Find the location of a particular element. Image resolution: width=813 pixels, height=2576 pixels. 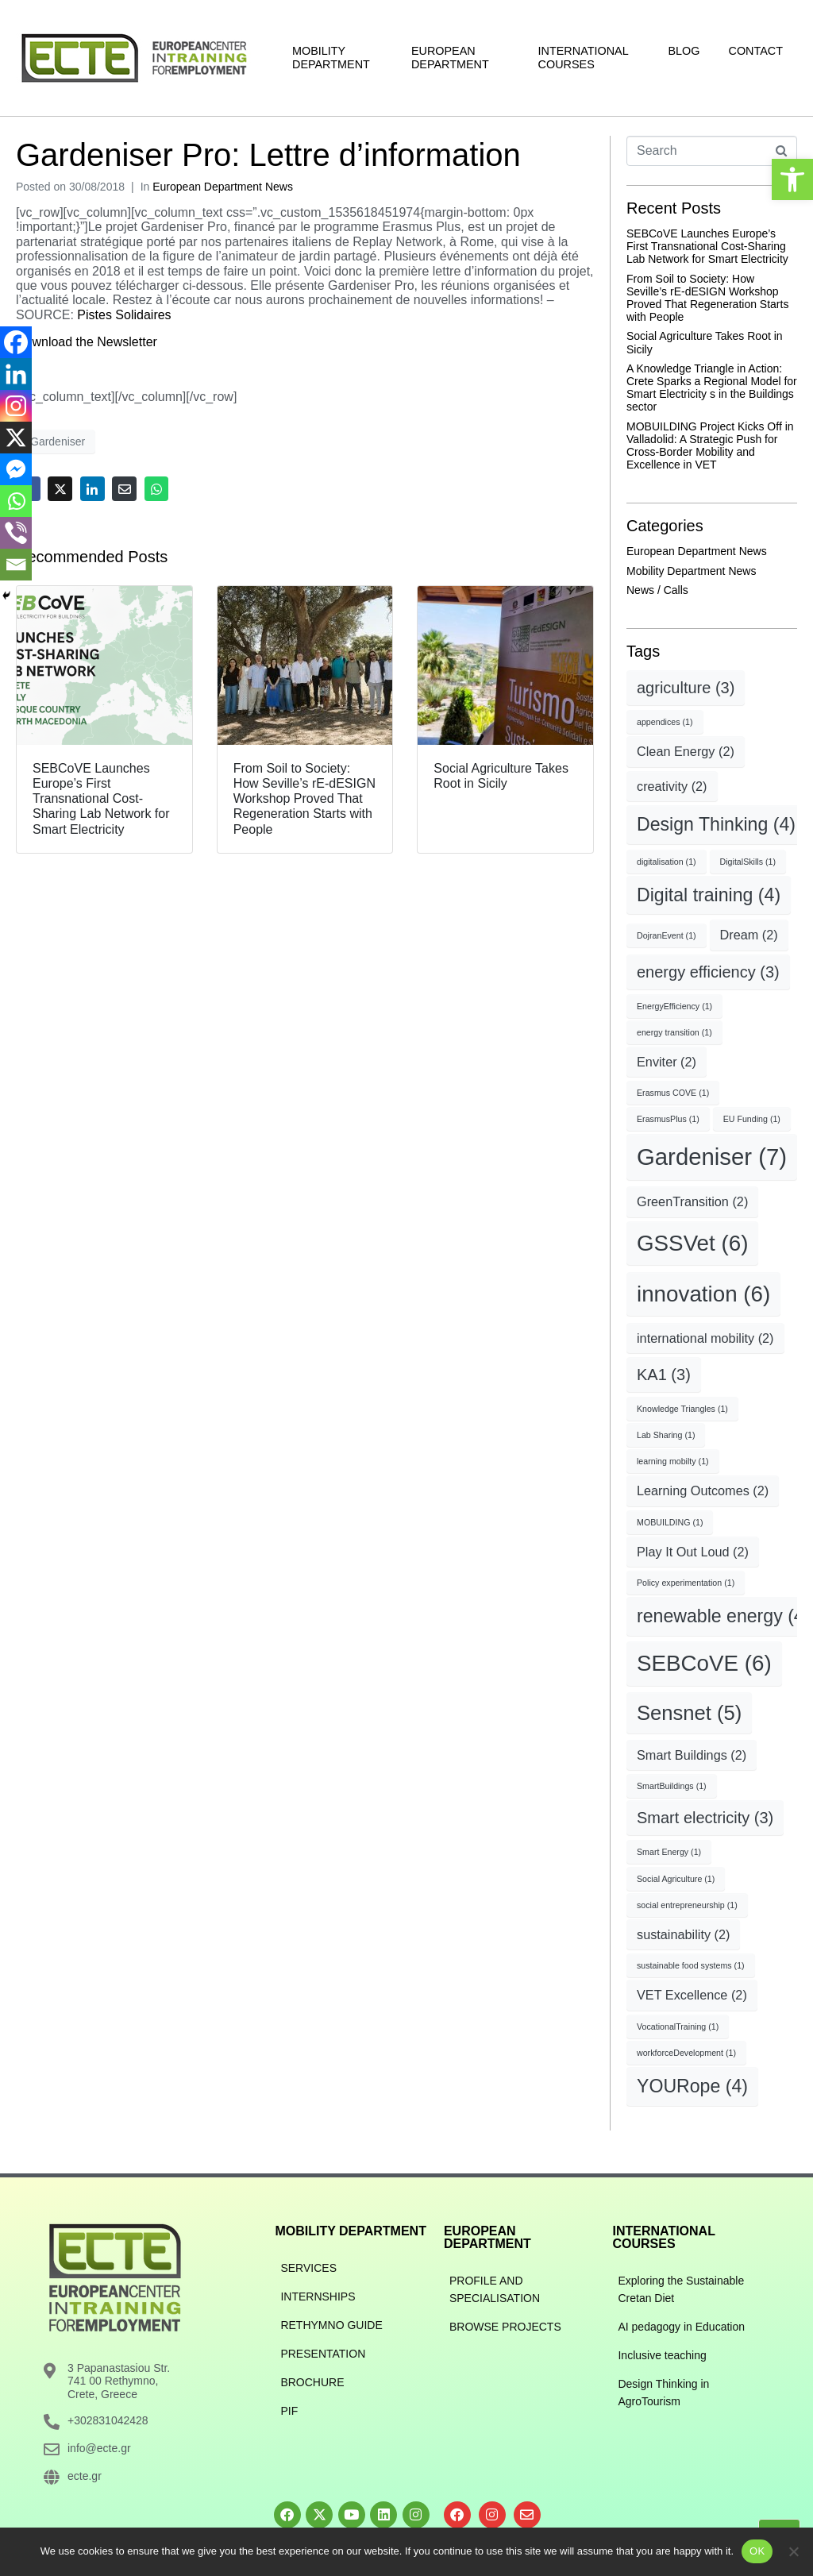

EnergyEfficiency [EnergyEfficiency (1 item)] is located at coordinates (674, 1006).